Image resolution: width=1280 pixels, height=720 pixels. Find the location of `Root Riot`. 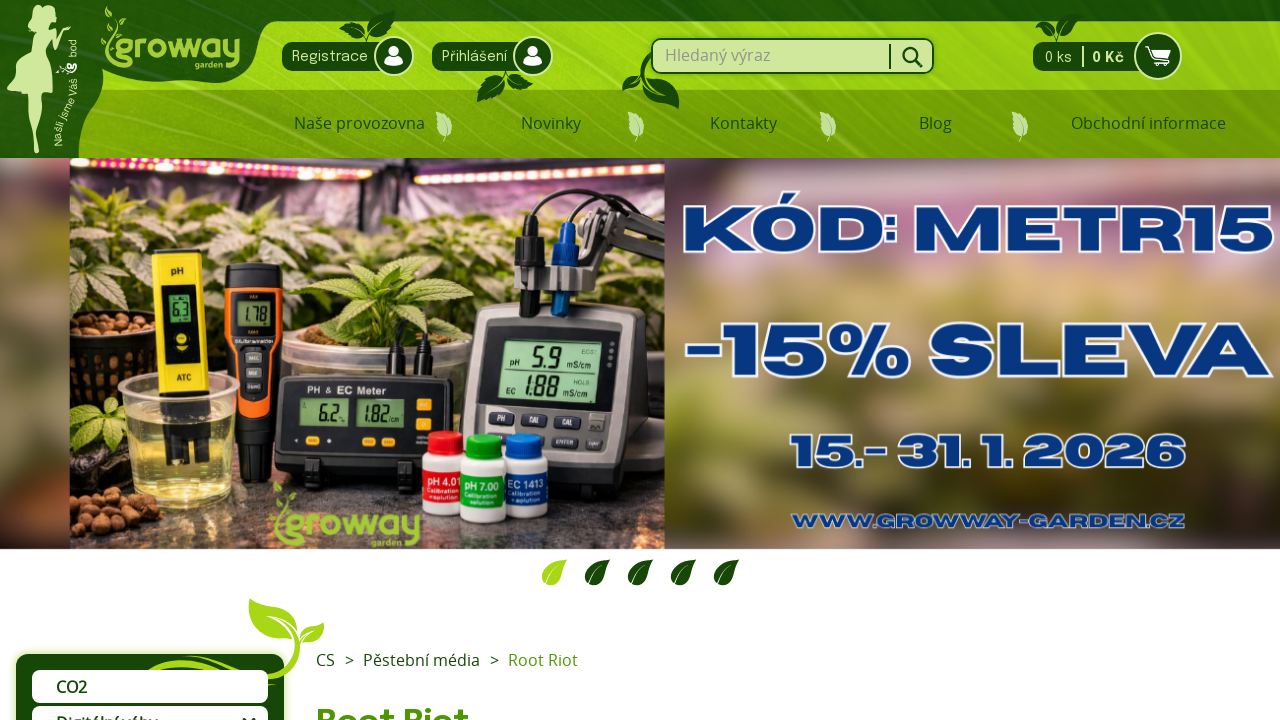

Root Riot is located at coordinates (543, 660).